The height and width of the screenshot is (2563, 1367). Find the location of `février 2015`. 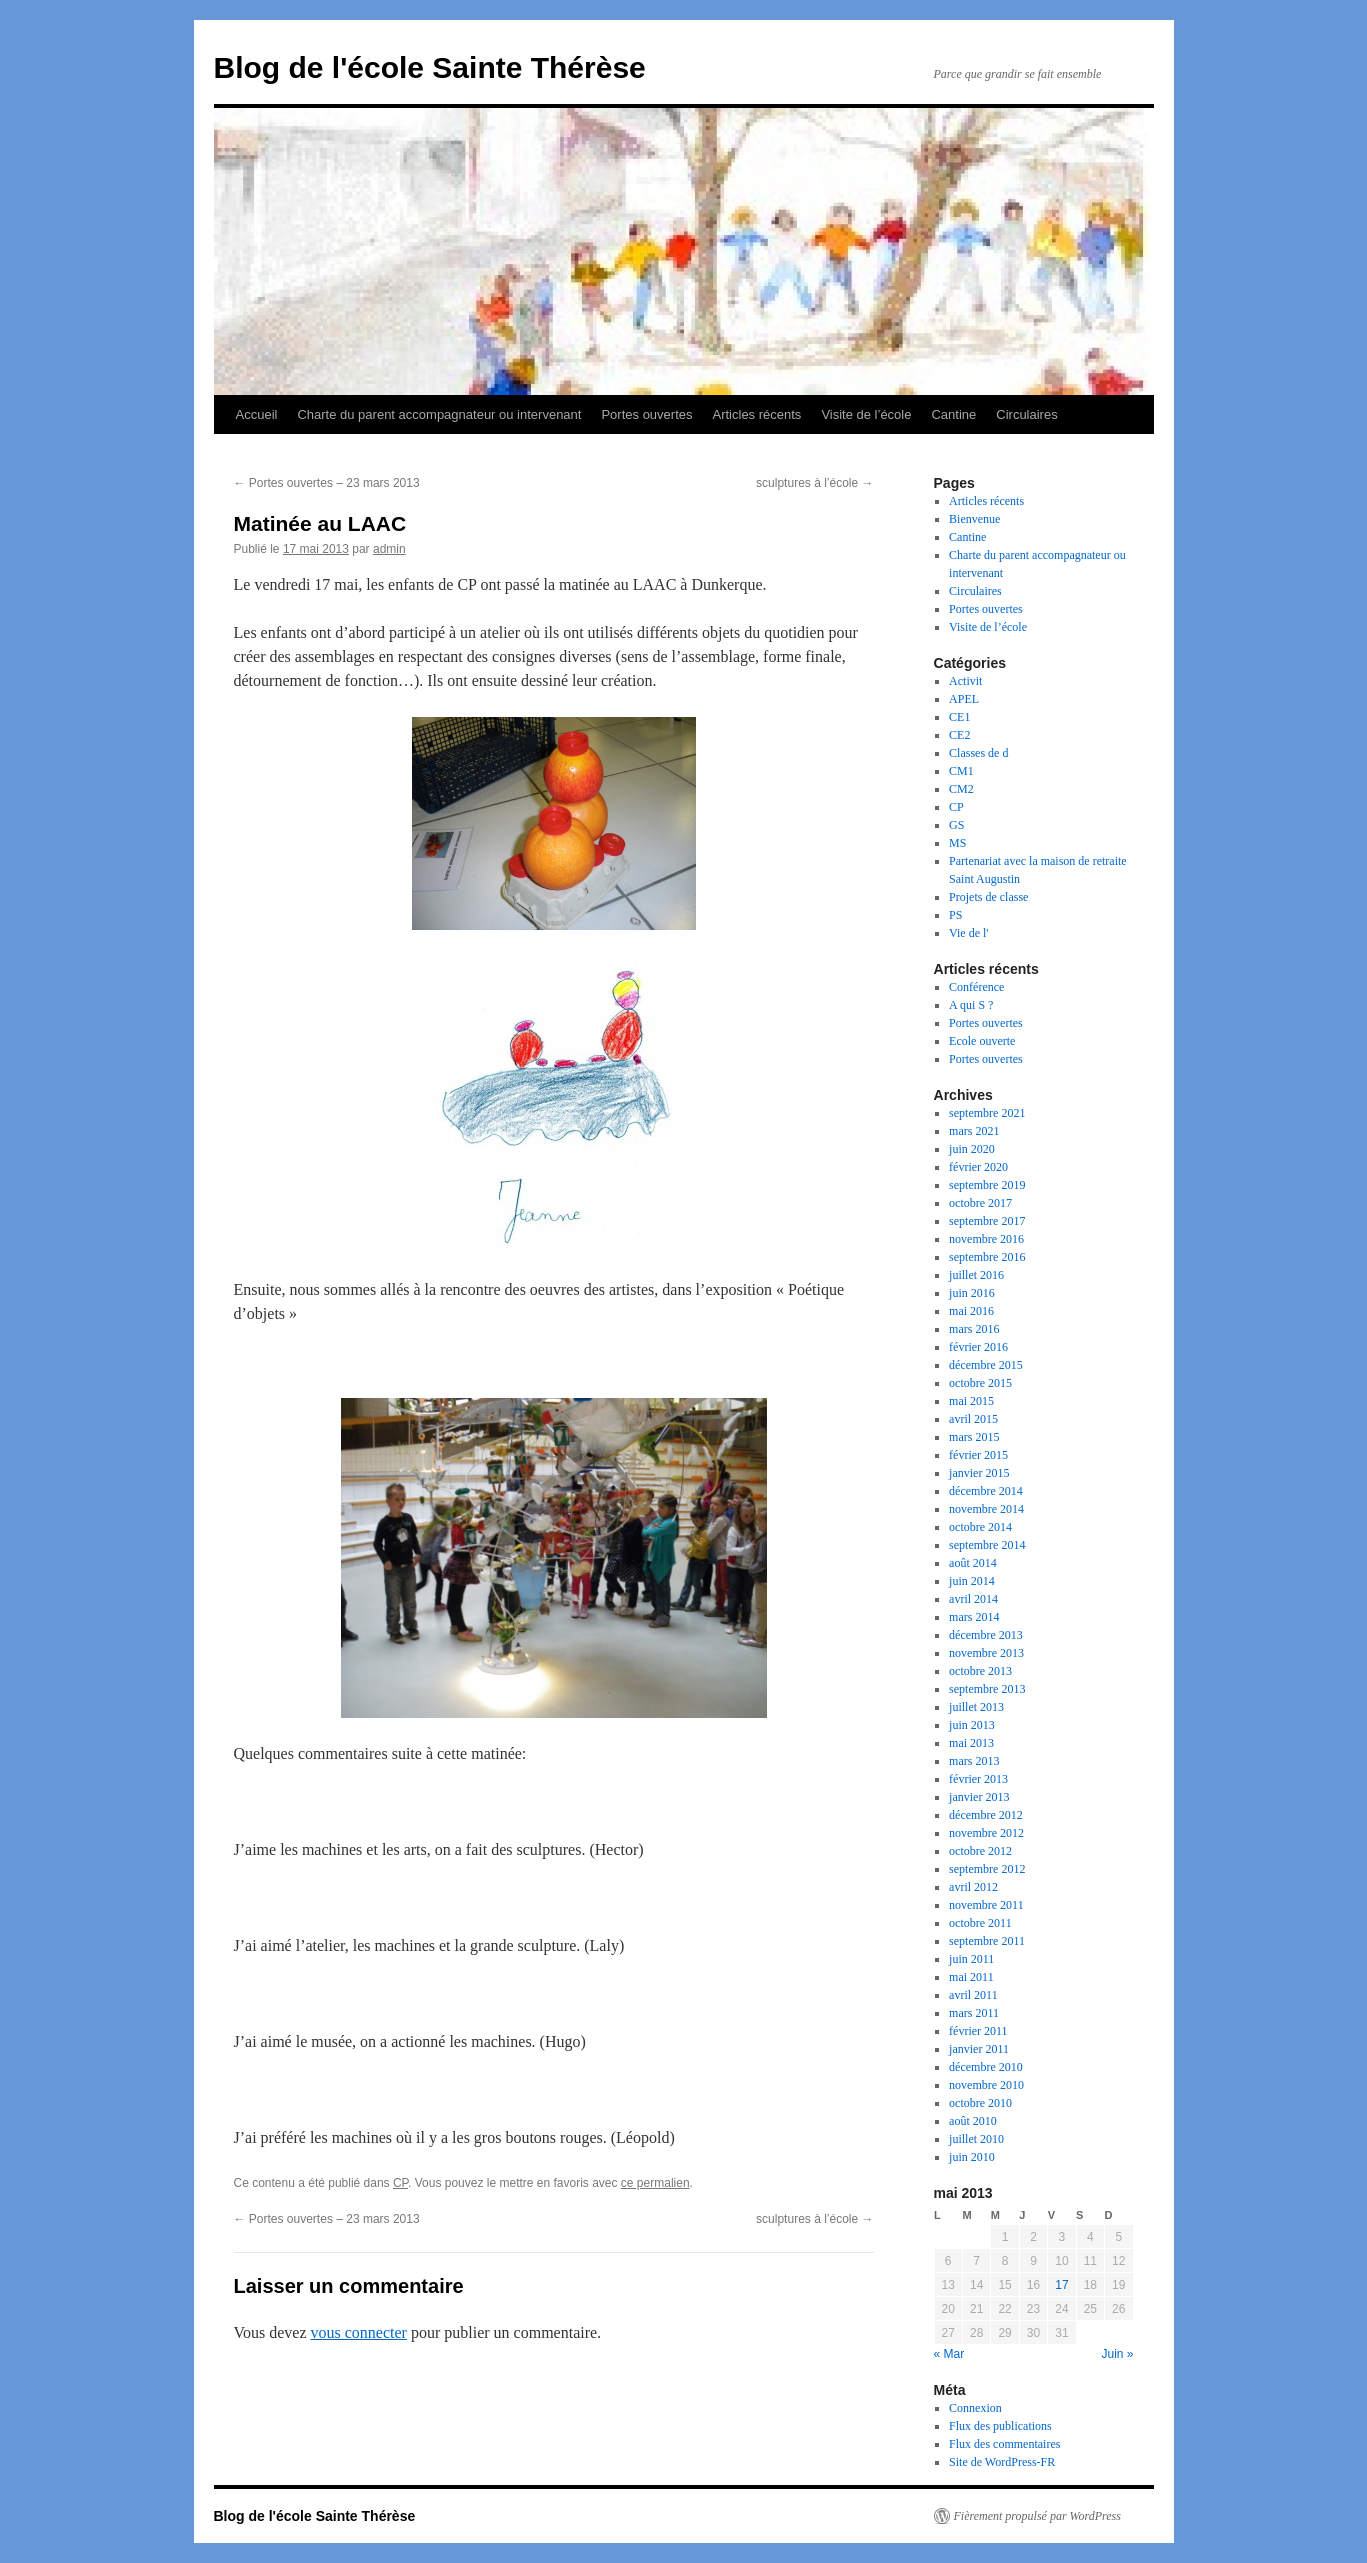

février 2015 is located at coordinates (978, 1455).